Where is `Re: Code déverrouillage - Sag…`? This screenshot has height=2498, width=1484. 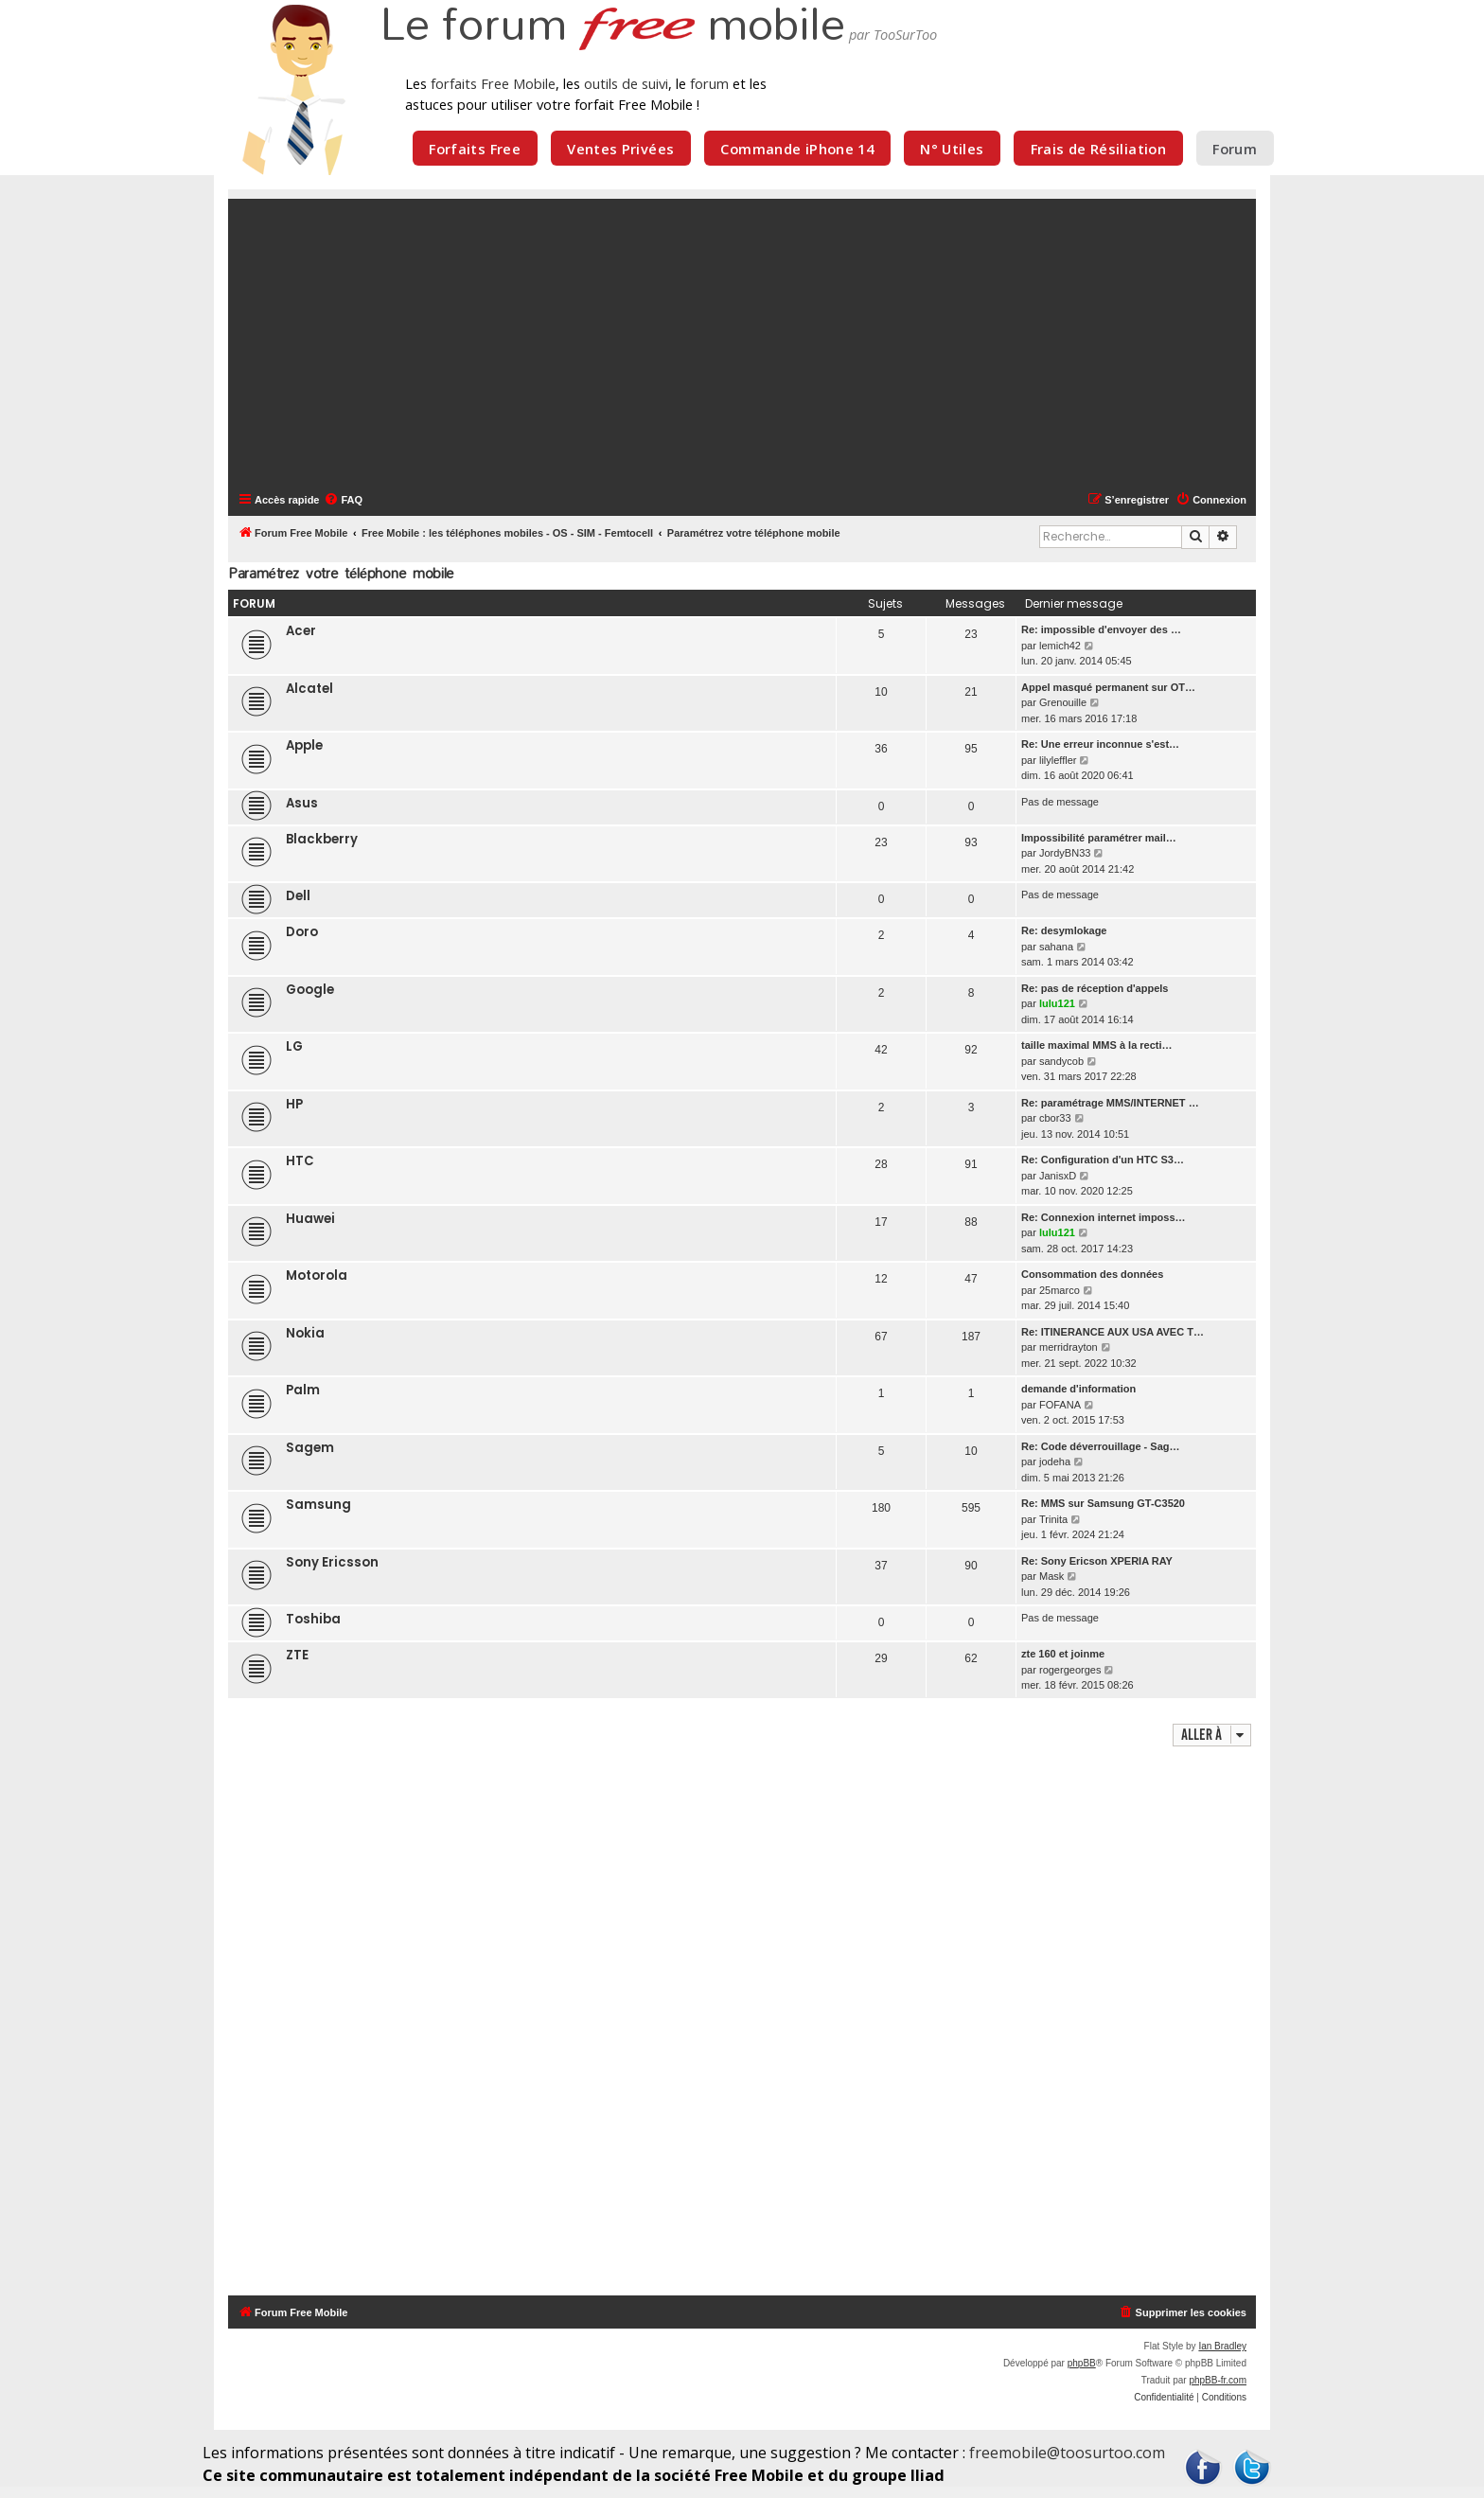
Re: Code déverrouillage - Sag… is located at coordinates (1100, 1446).